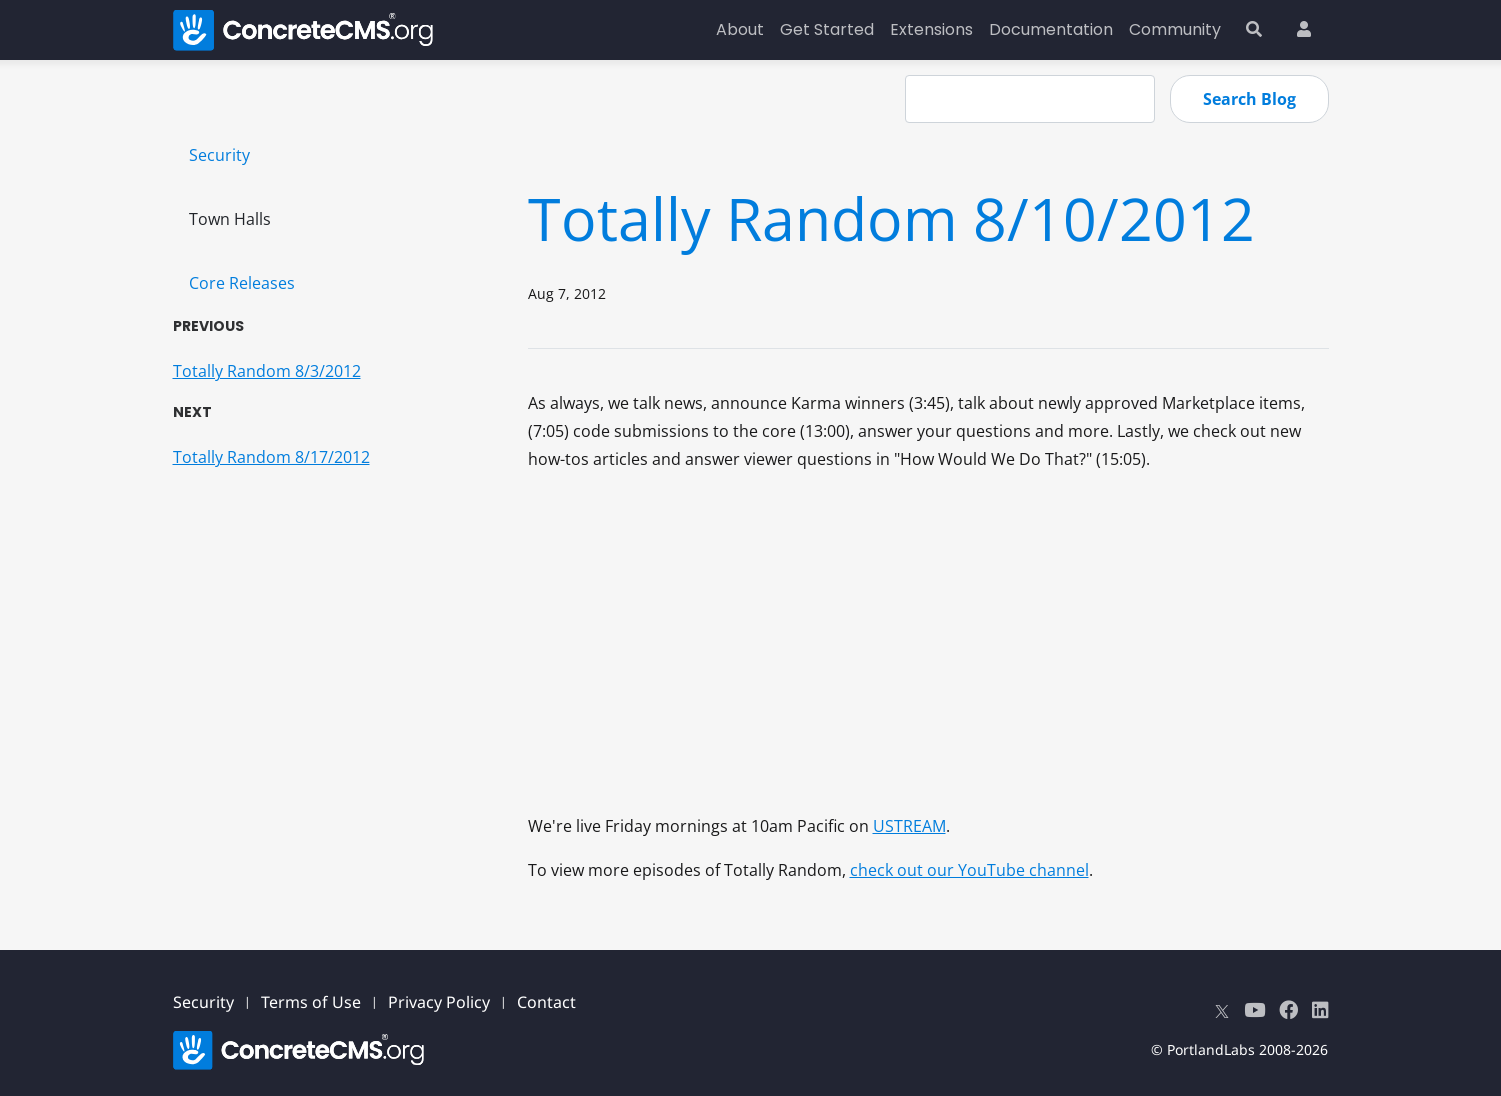  Describe the element at coordinates (219, 155) in the screenshot. I see `Security` at that location.